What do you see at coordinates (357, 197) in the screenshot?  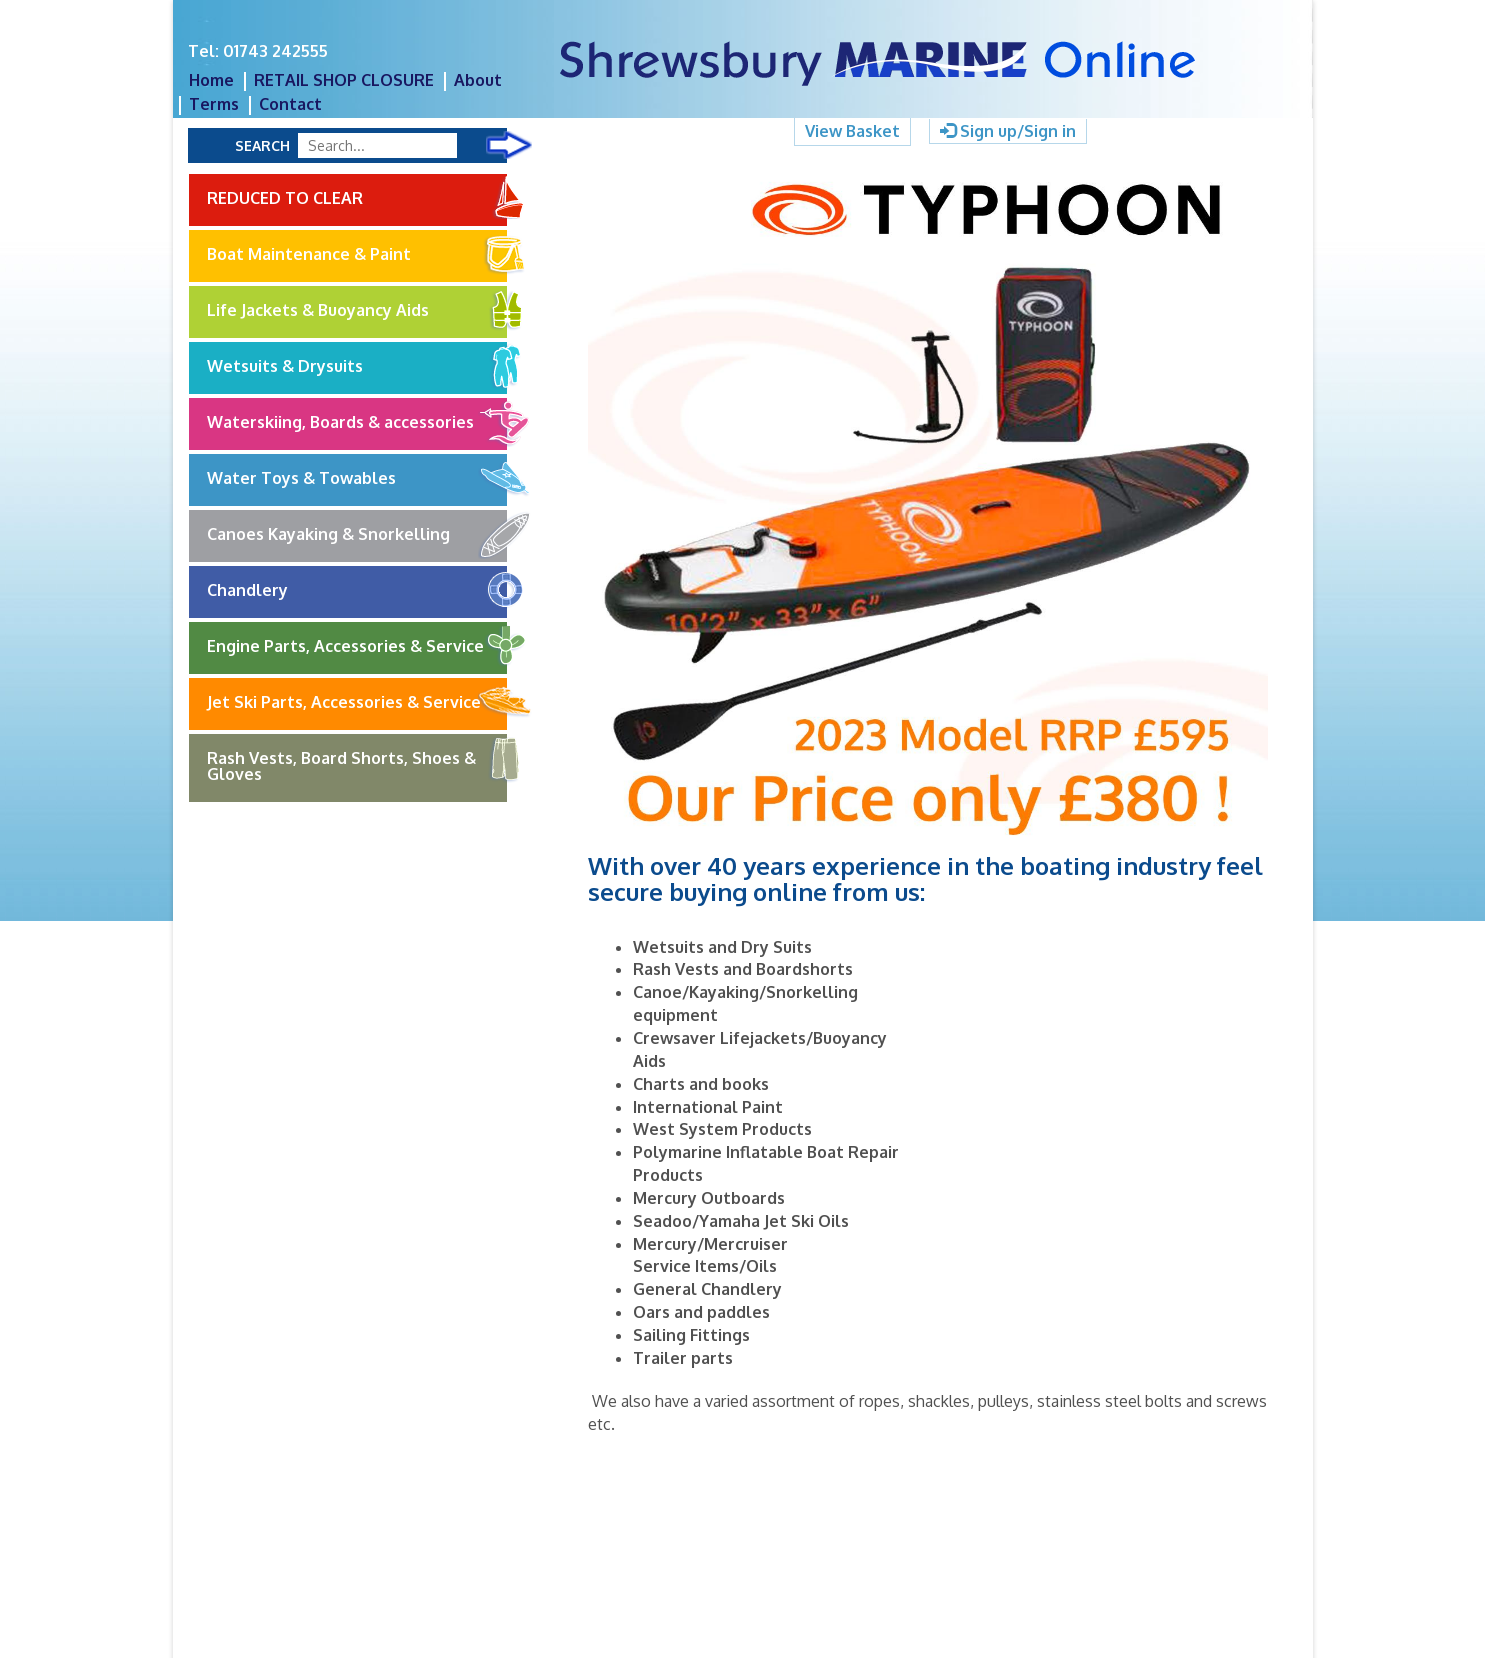 I see `REDUCED TO CLEAR` at bounding box center [357, 197].